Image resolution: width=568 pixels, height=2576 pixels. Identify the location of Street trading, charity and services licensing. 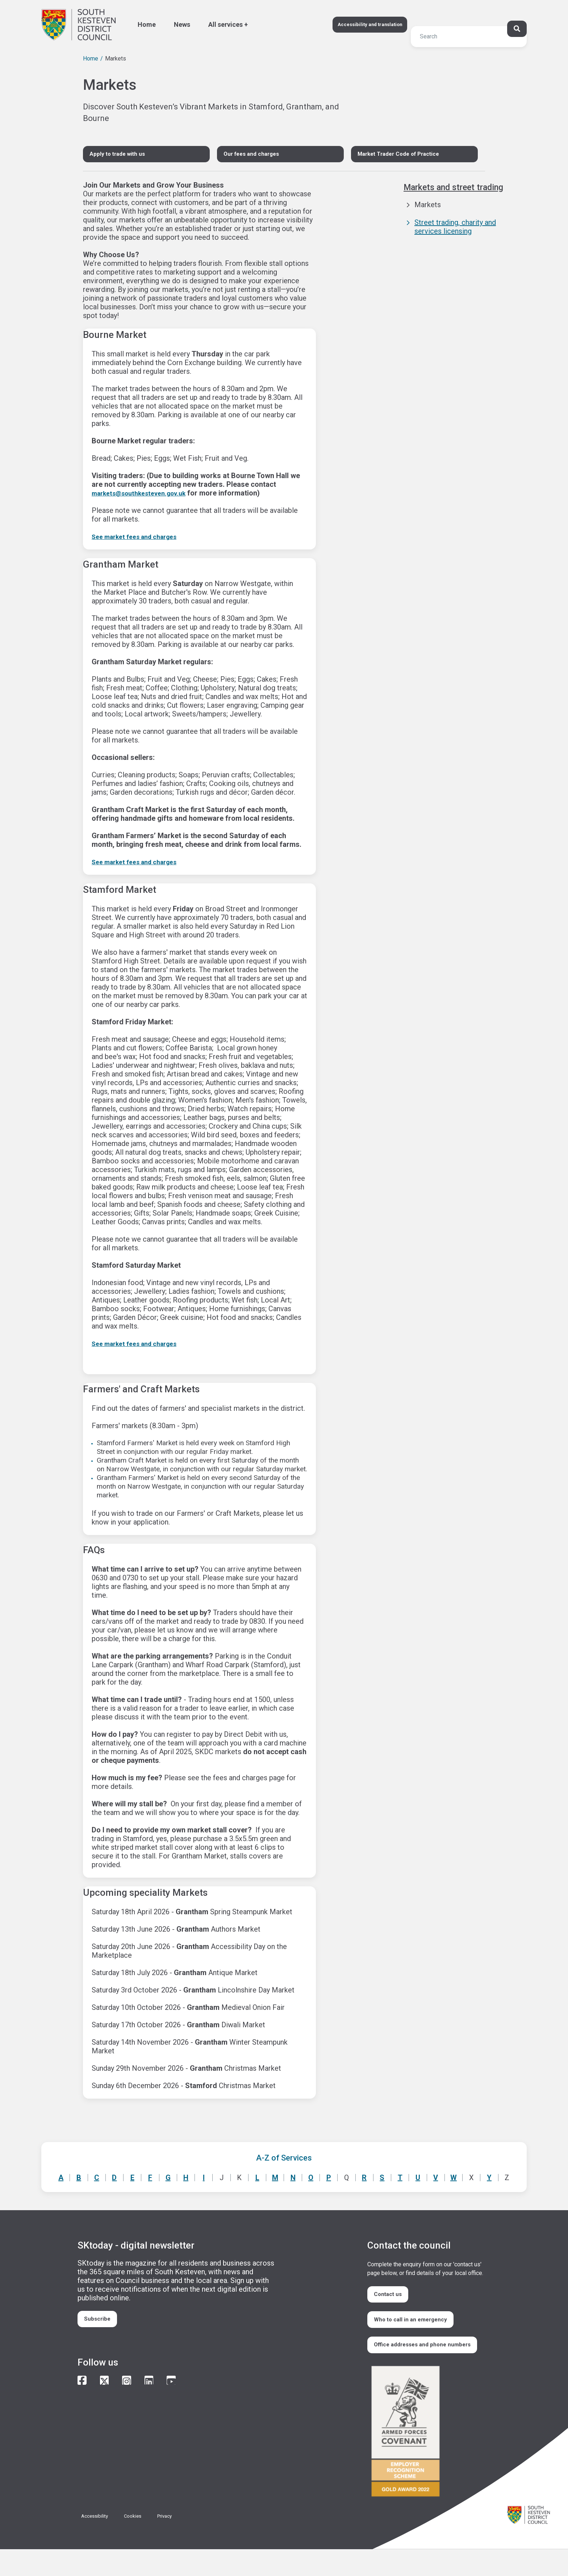
(455, 231).